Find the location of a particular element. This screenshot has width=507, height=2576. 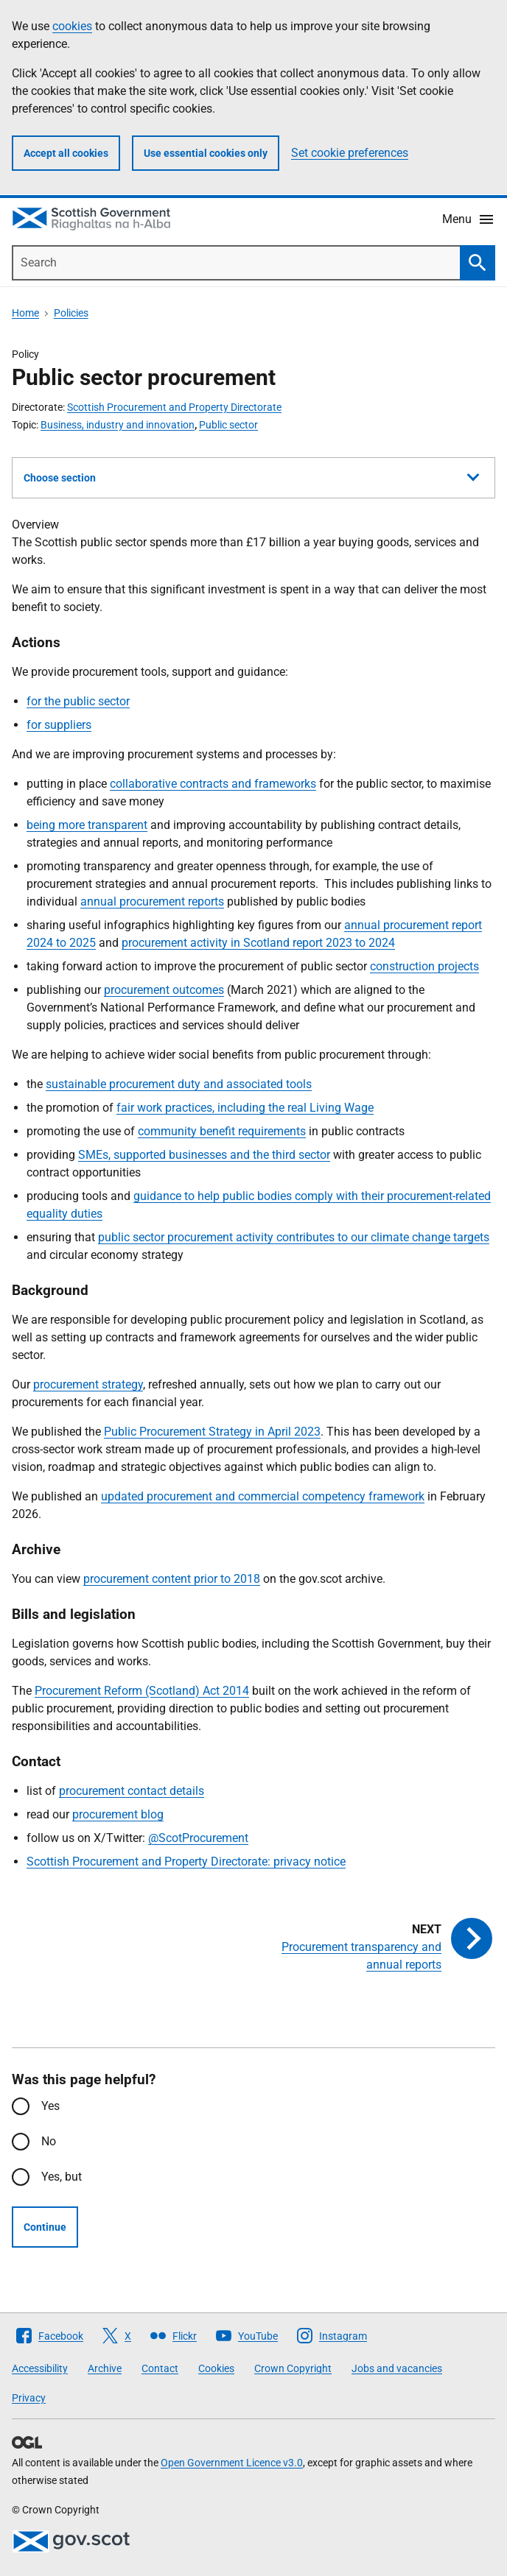

Set cookie preferences is located at coordinates (349, 153).